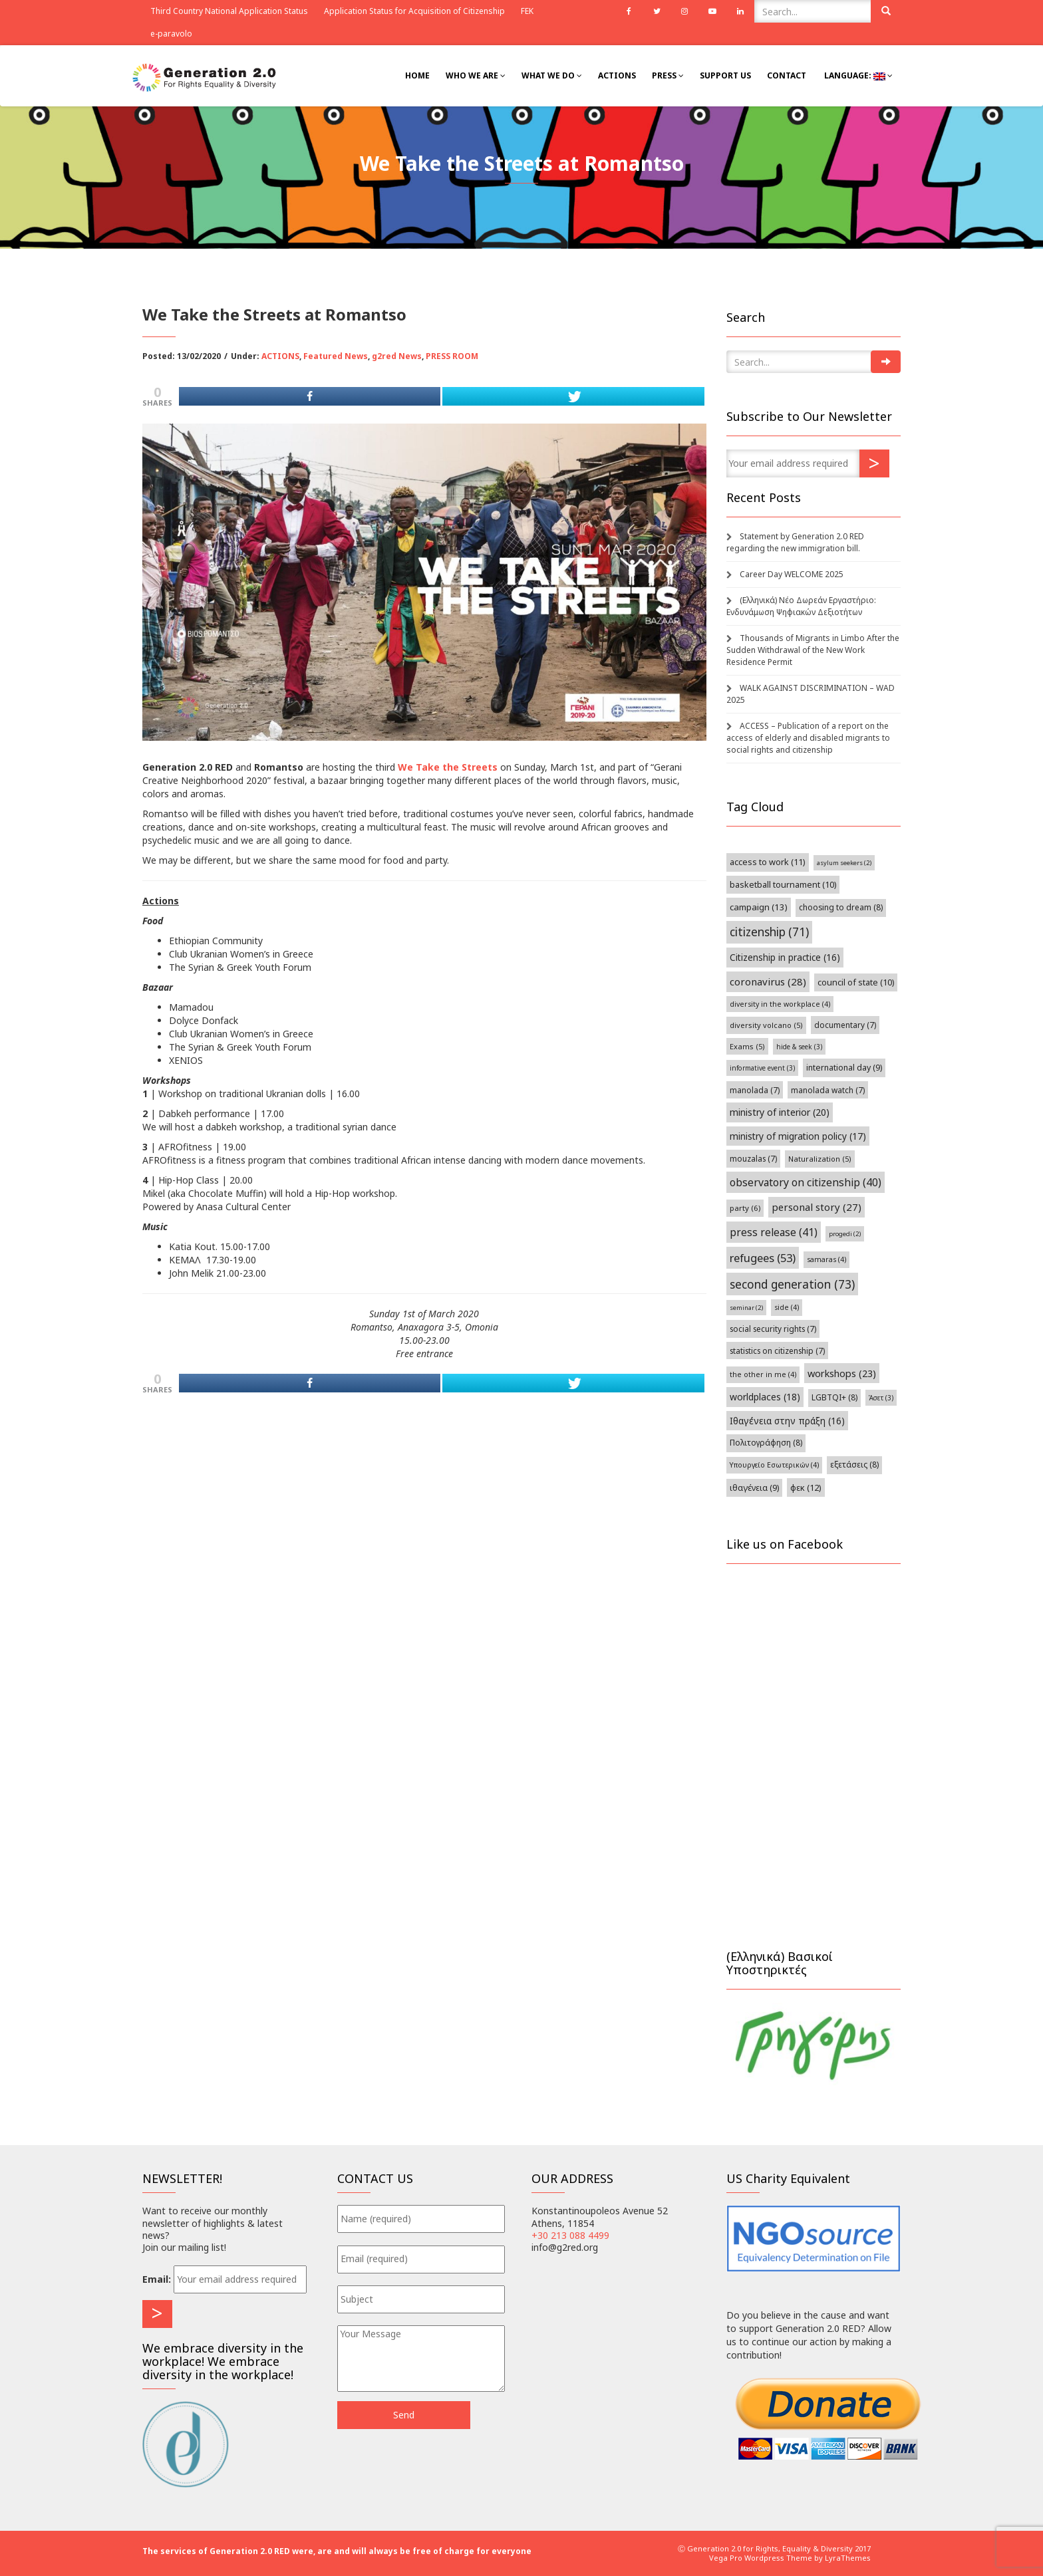  I want to click on Facebook, so click(629, 11).